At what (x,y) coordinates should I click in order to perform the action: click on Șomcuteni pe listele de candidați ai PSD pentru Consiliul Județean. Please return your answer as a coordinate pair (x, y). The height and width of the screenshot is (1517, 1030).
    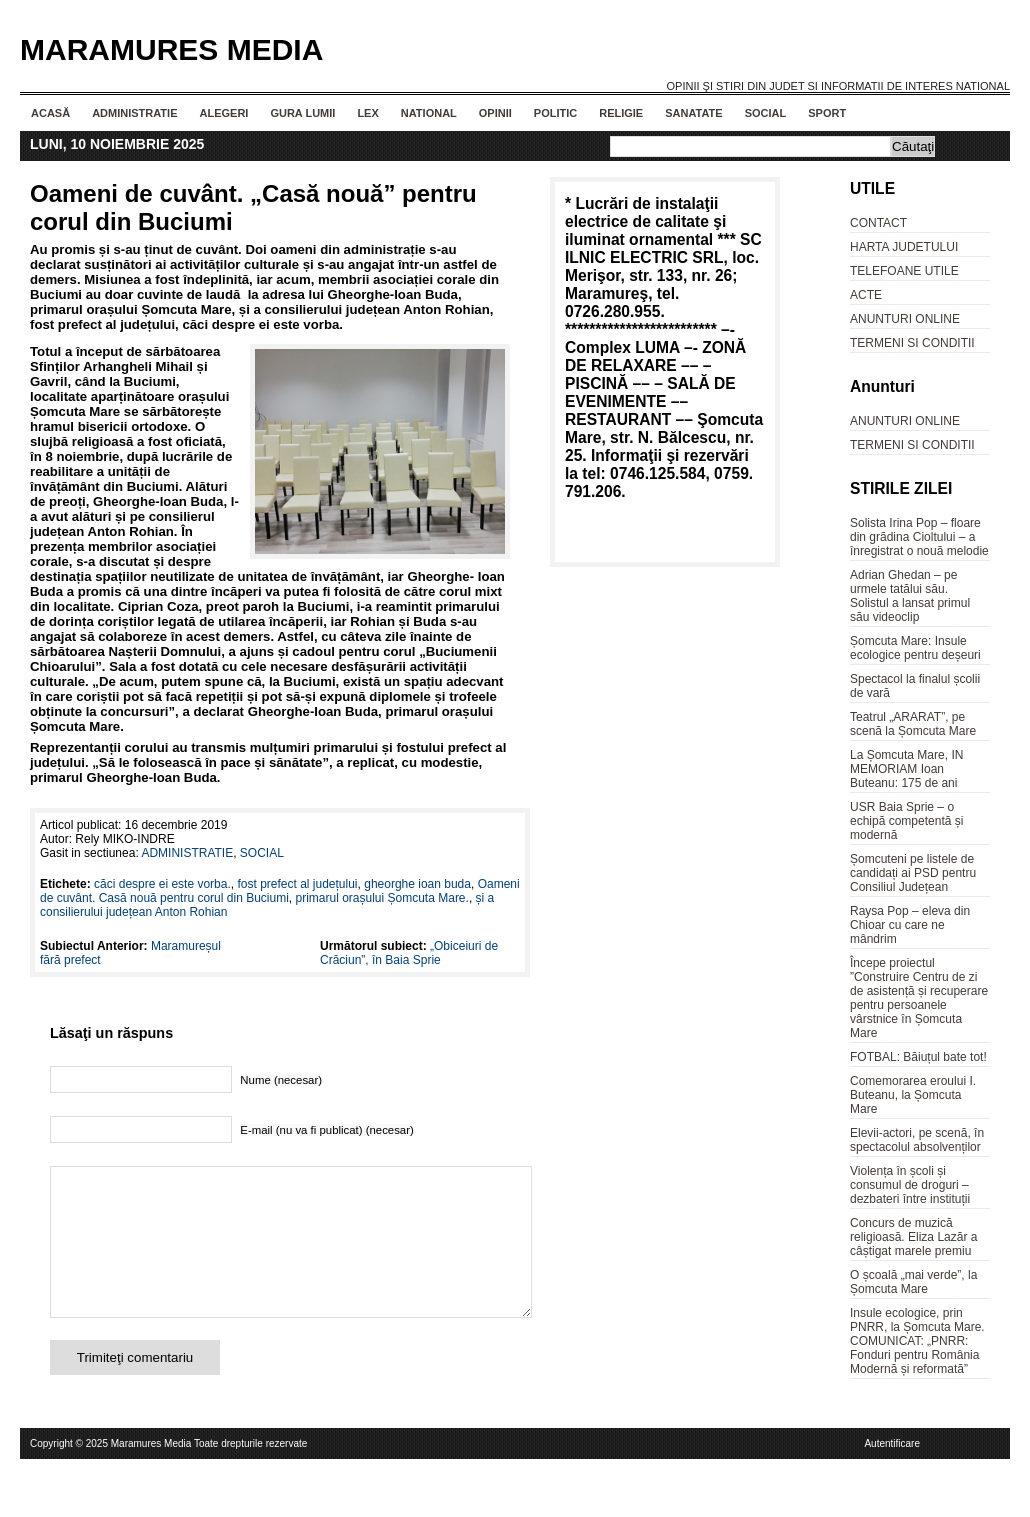
    Looking at the image, I should click on (913, 873).